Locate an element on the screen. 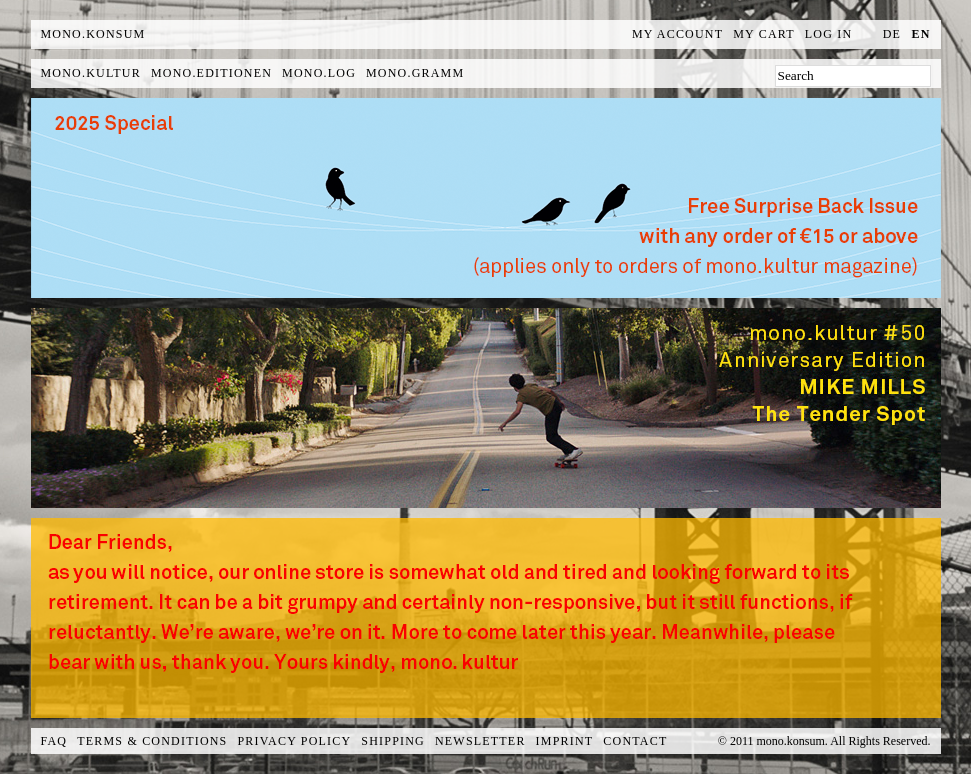 Image resolution: width=971 pixels, height=774 pixels. My Cart is located at coordinates (764, 34).